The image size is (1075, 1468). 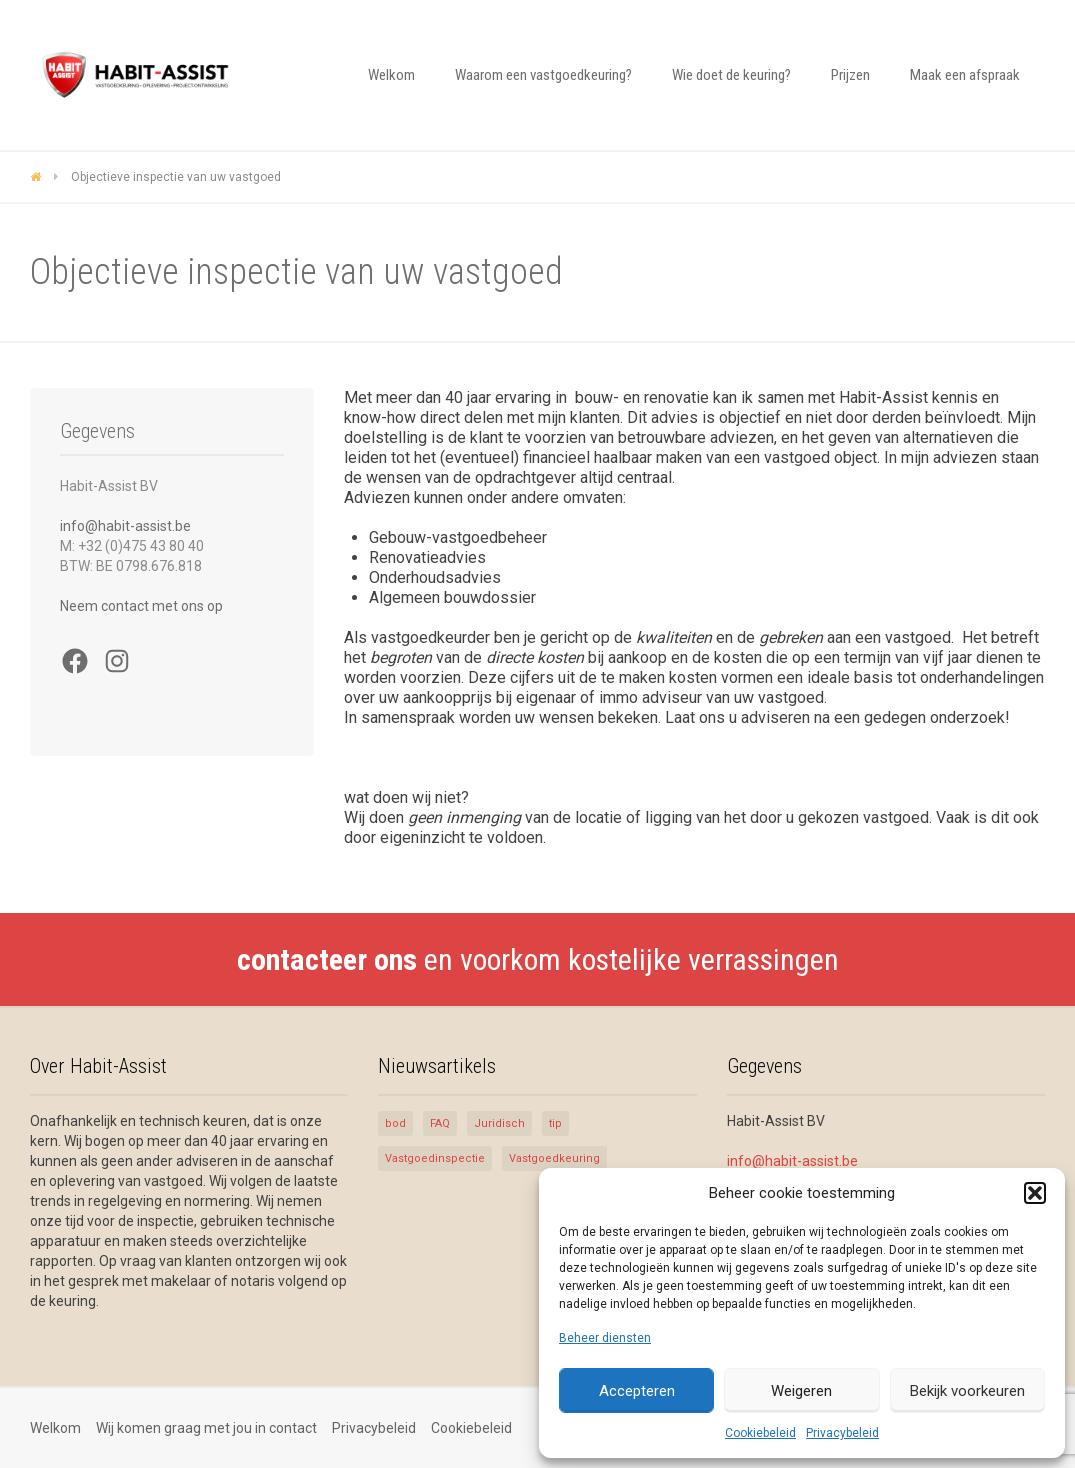 What do you see at coordinates (842, 1433) in the screenshot?
I see `Privacybeleid` at bounding box center [842, 1433].